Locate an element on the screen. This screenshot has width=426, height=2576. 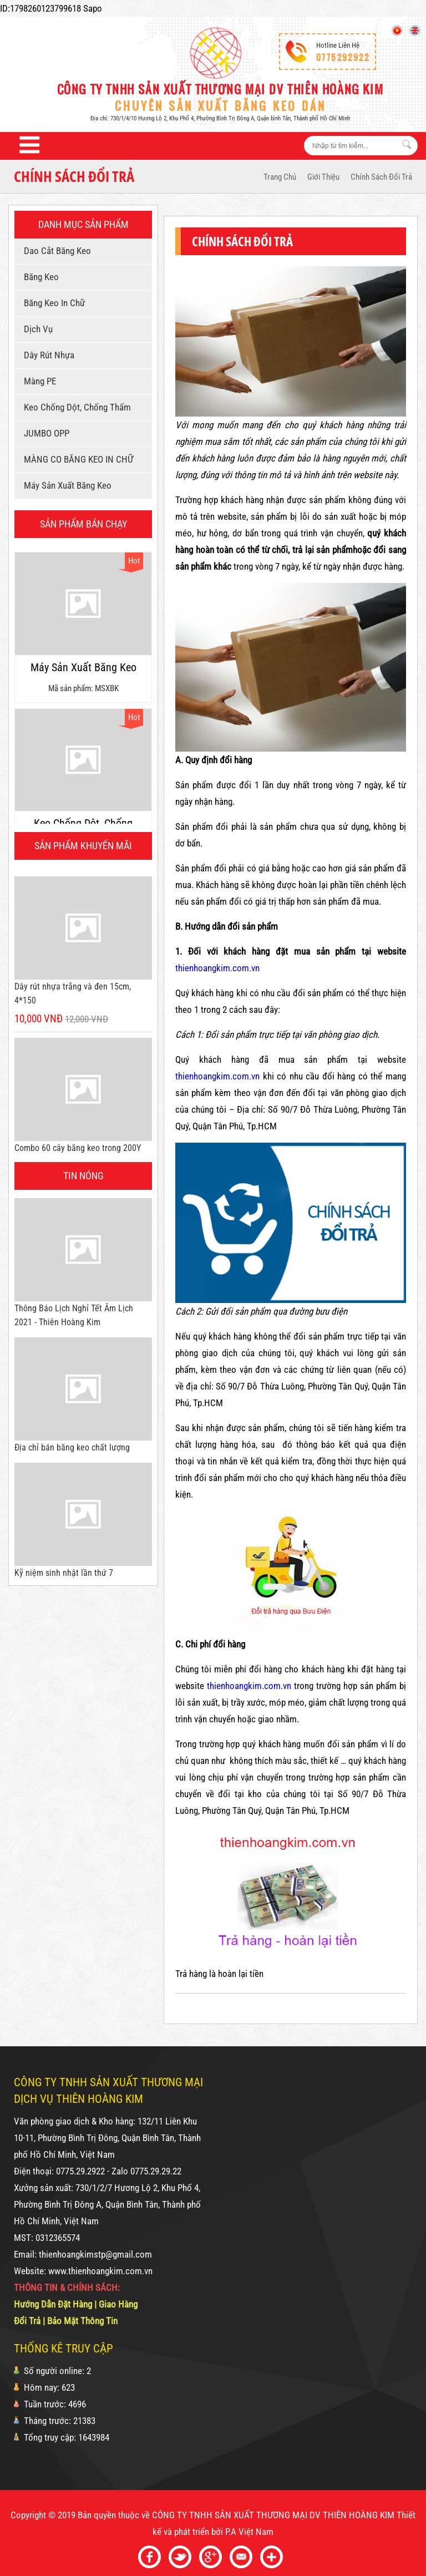
Giới thiệu is located at coordinates (323, 177).